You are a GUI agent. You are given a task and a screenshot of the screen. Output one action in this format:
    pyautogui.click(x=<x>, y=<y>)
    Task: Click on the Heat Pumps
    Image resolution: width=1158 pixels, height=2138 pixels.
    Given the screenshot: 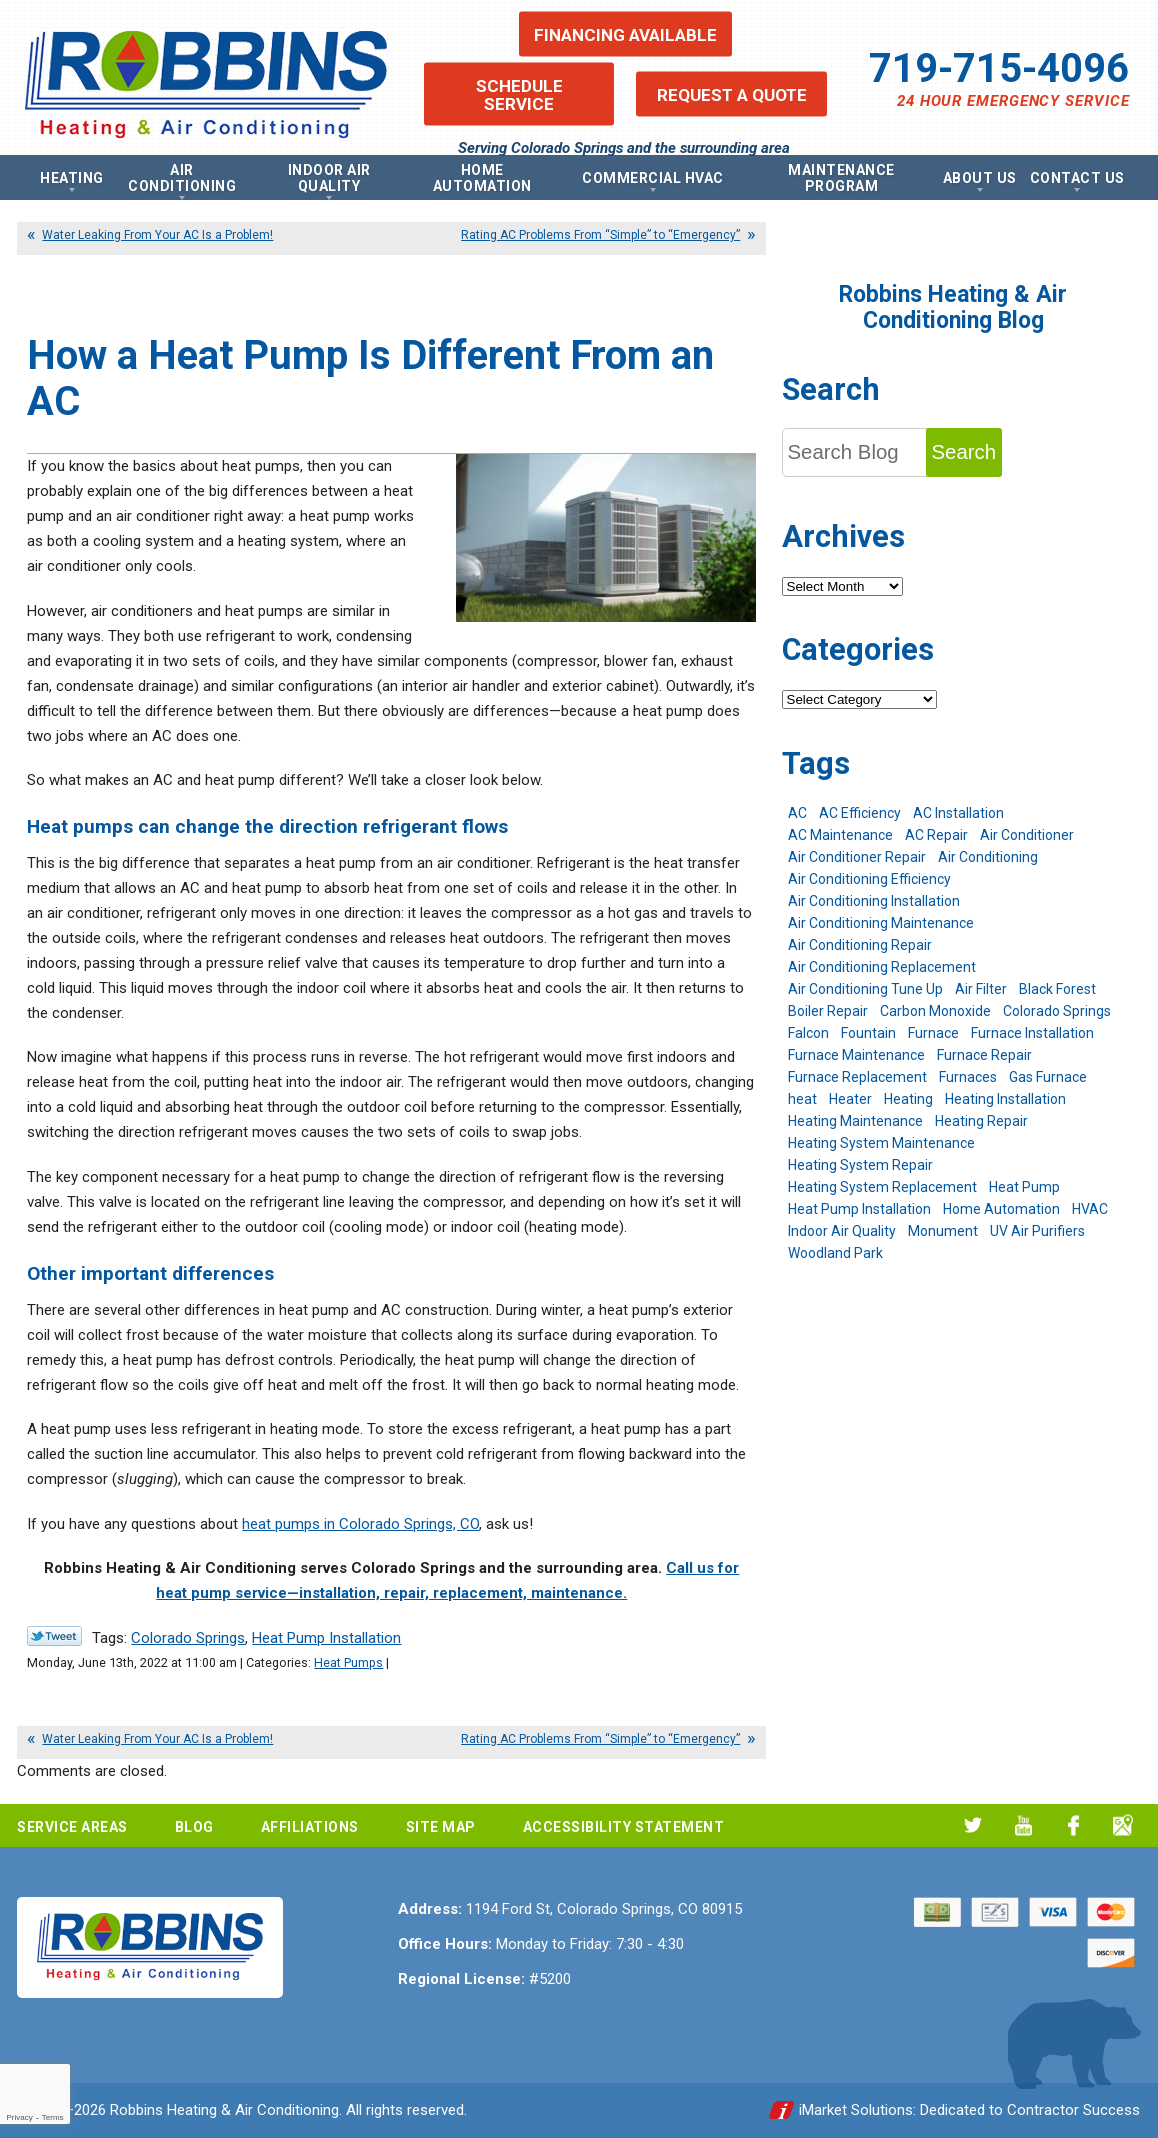 What is the action you would take?
    pyautogui.click(x=348, y=1662)
    